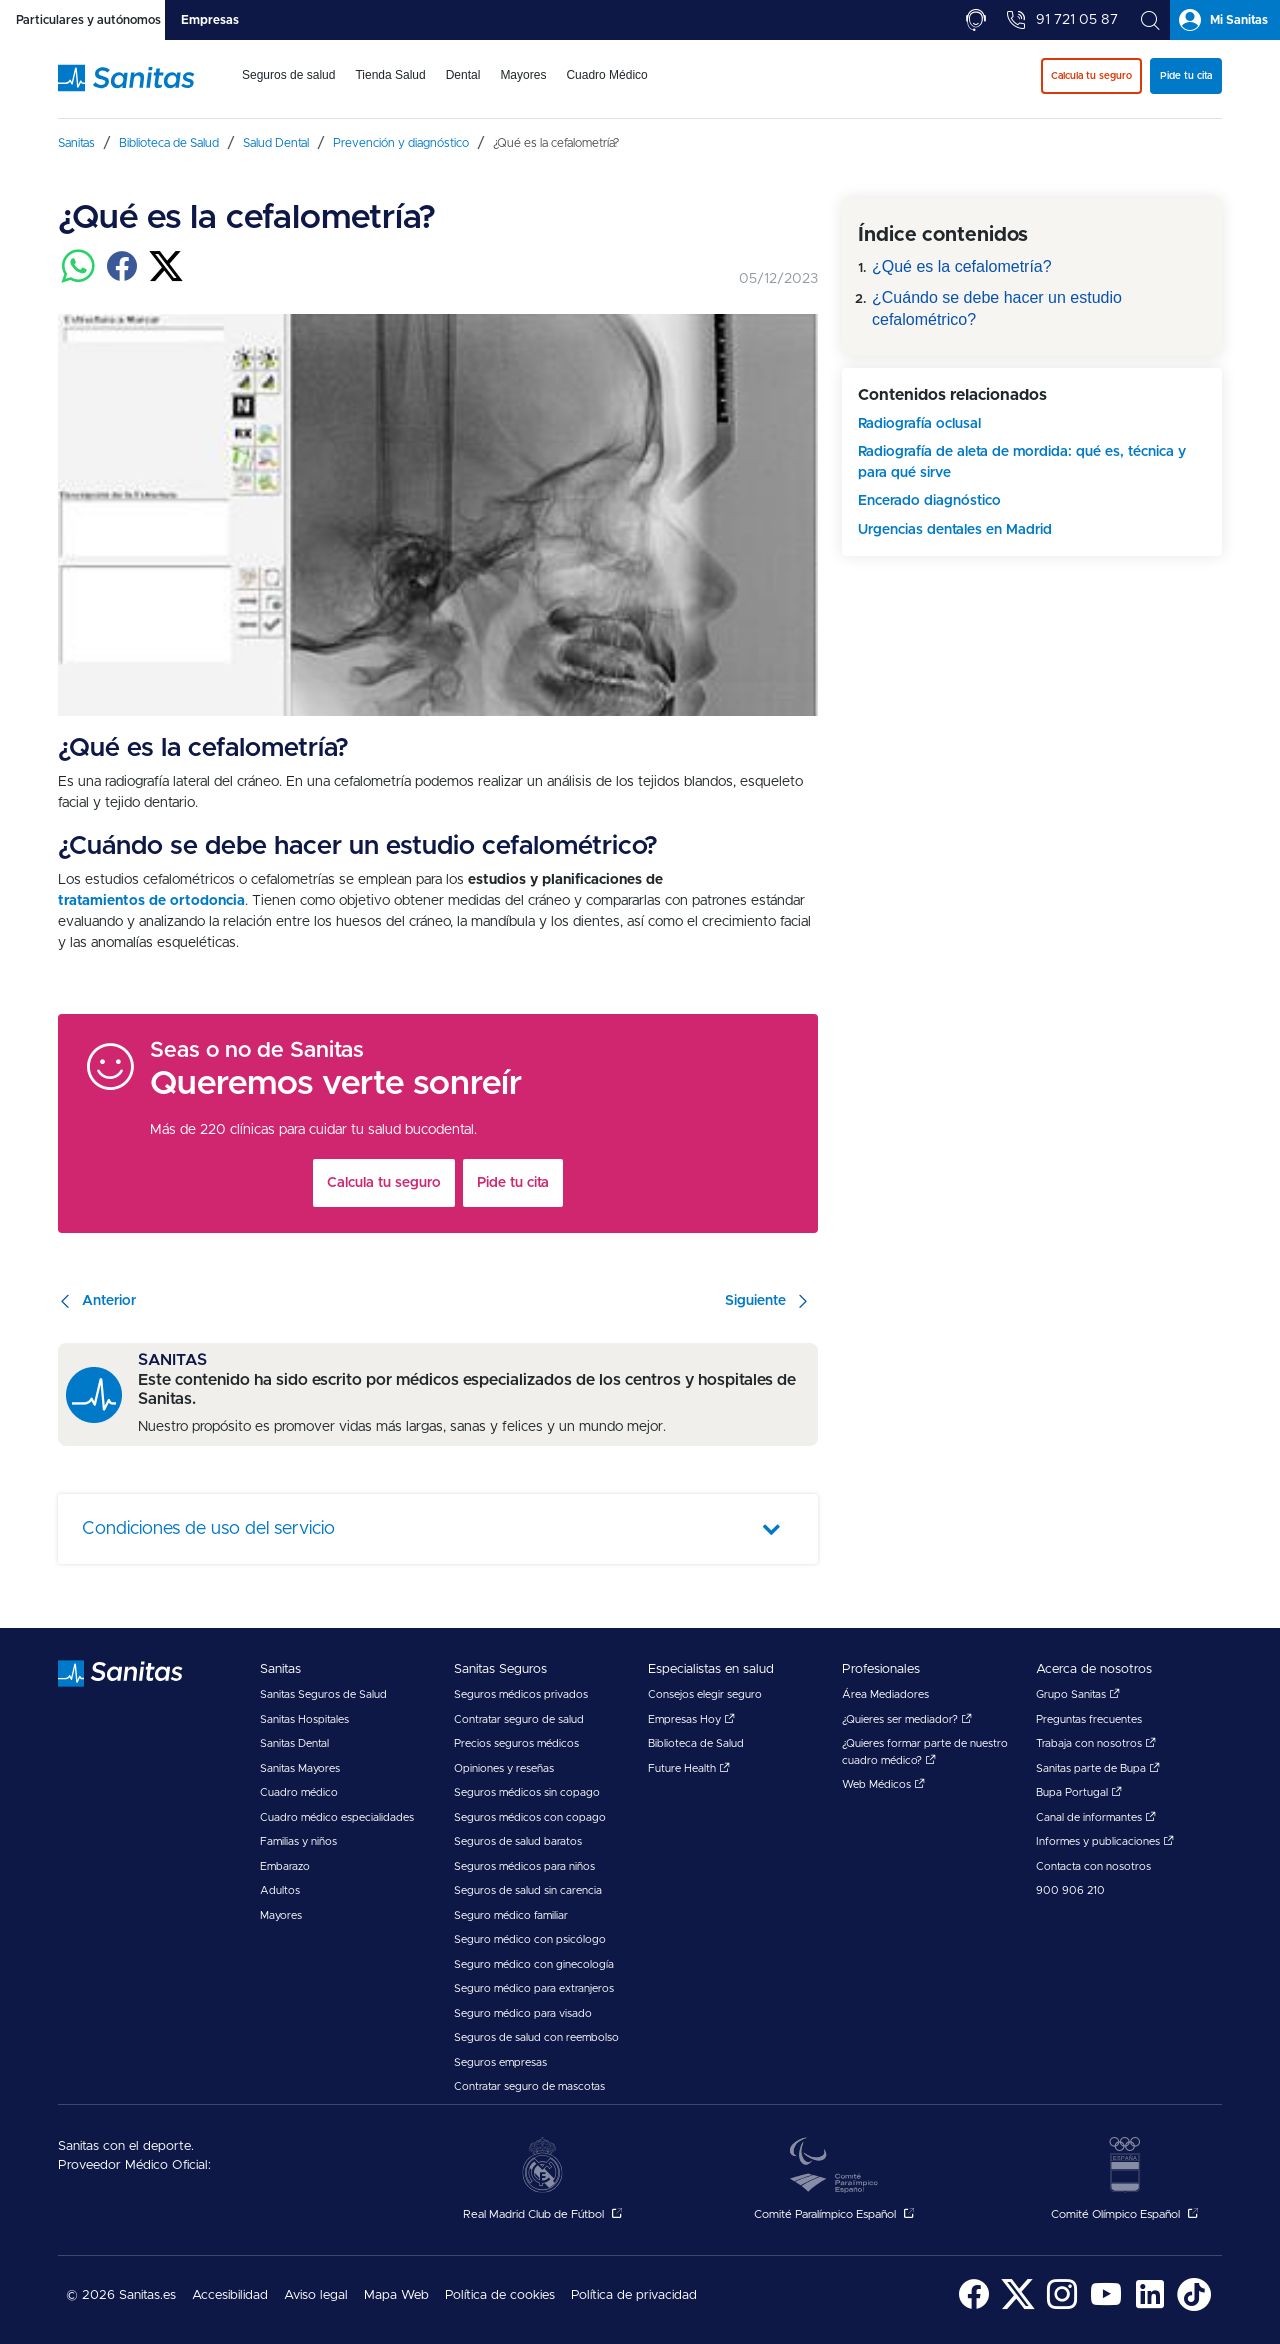 This screenshot has height=2344, width=1280. I want to click on Informes y publicaciones, so click(1105, 1841).